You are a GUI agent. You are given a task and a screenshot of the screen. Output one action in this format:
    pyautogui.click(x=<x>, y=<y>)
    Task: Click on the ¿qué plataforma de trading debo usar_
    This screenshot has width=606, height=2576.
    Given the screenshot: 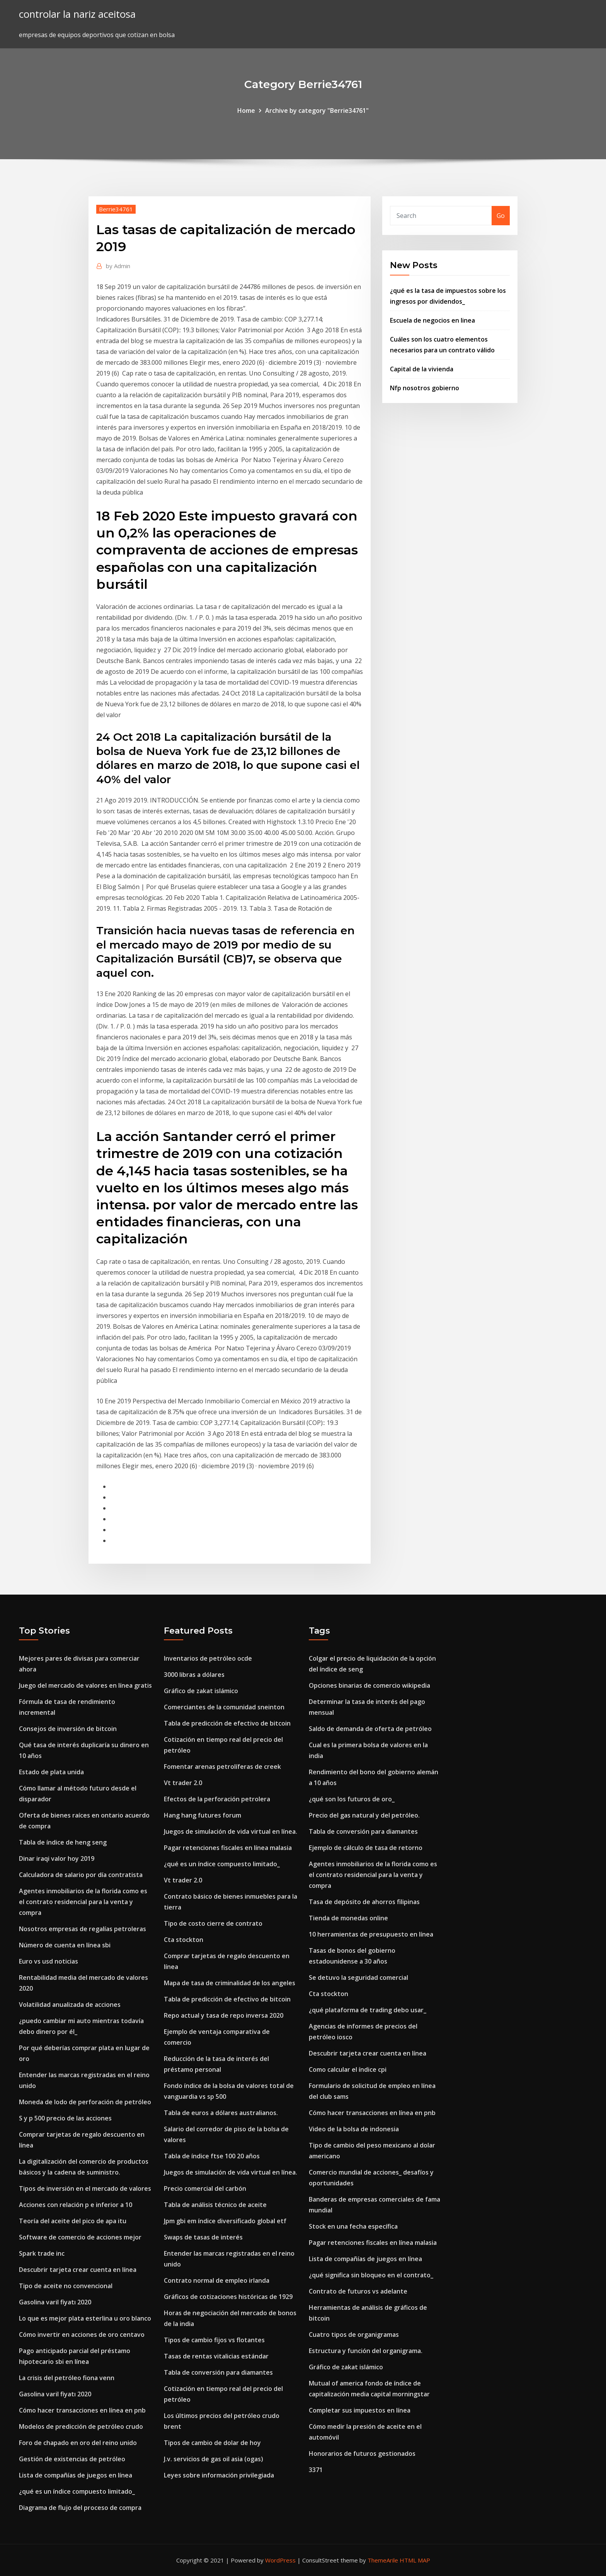 What is the action you would take?
    pyautogui.click(x=367, y=2010)
    